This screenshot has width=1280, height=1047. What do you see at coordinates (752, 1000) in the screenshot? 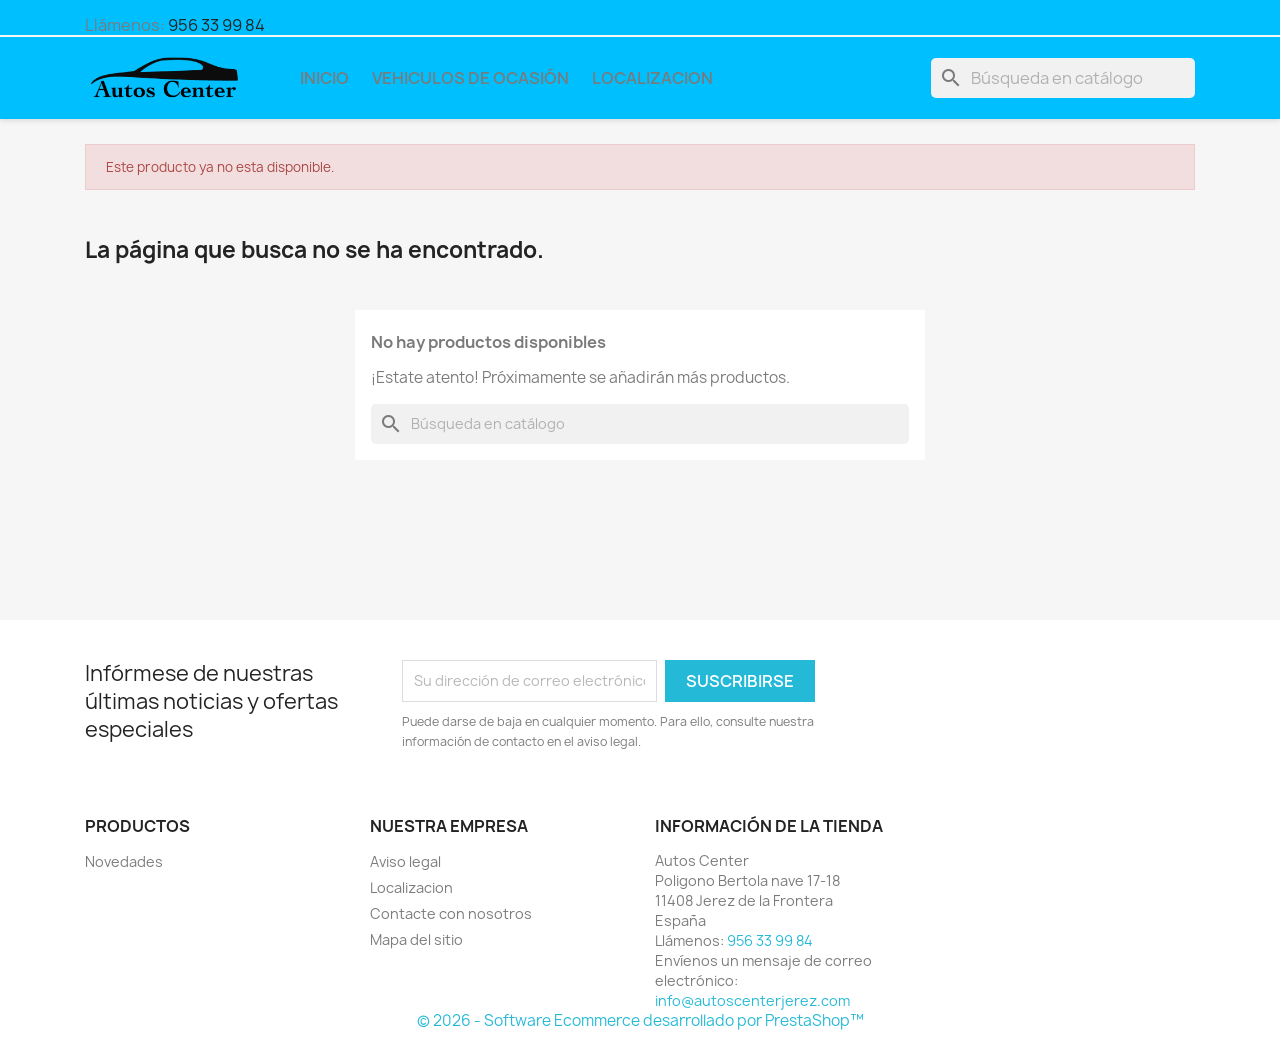
I see `info@autoscenterjerez.com` at bounding box center [752, 1000].